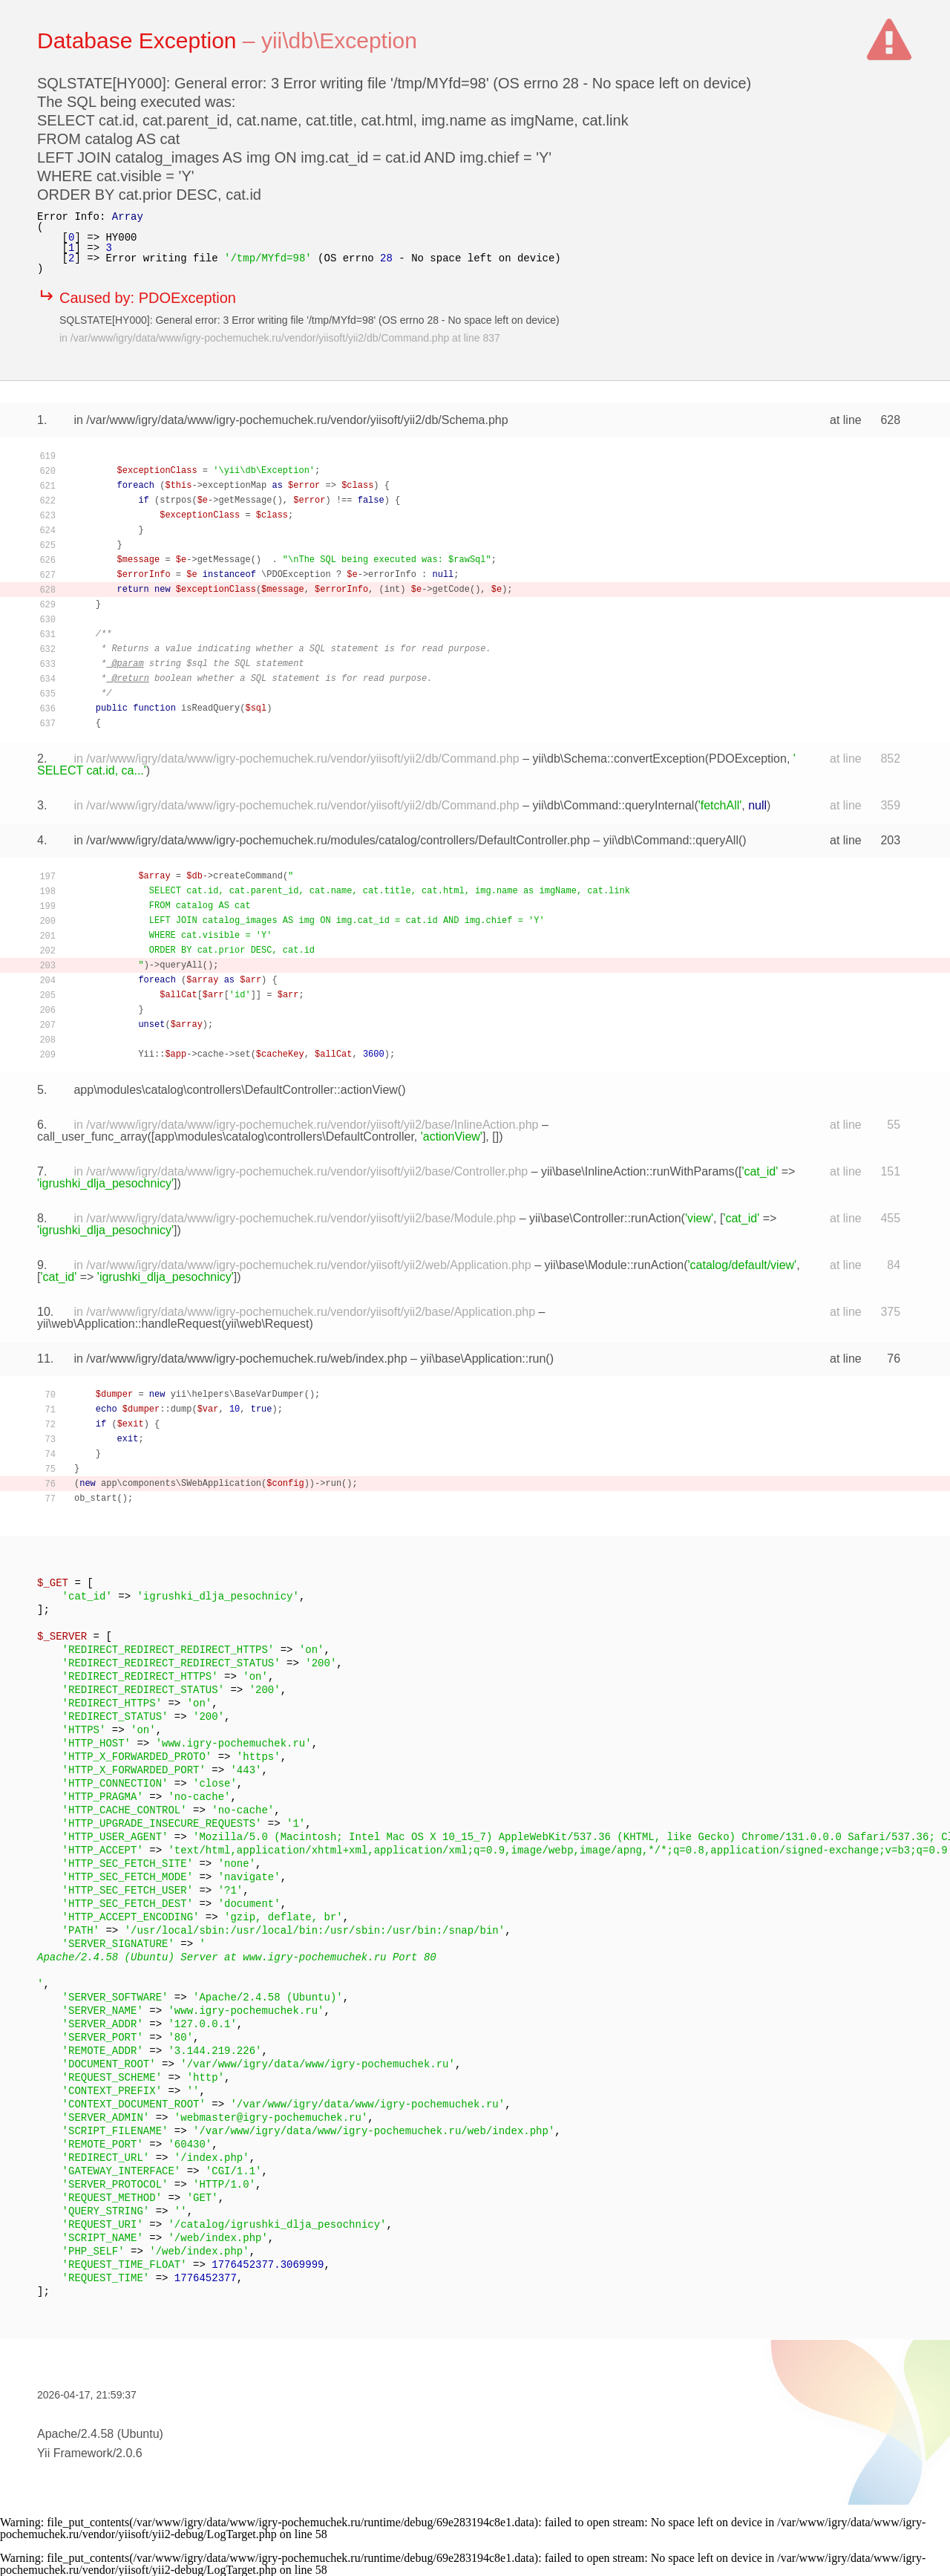 Image resolution: width=950 pixels, height=2576 pixels. I want to click on yii\db\Exception, so click(339, 40).